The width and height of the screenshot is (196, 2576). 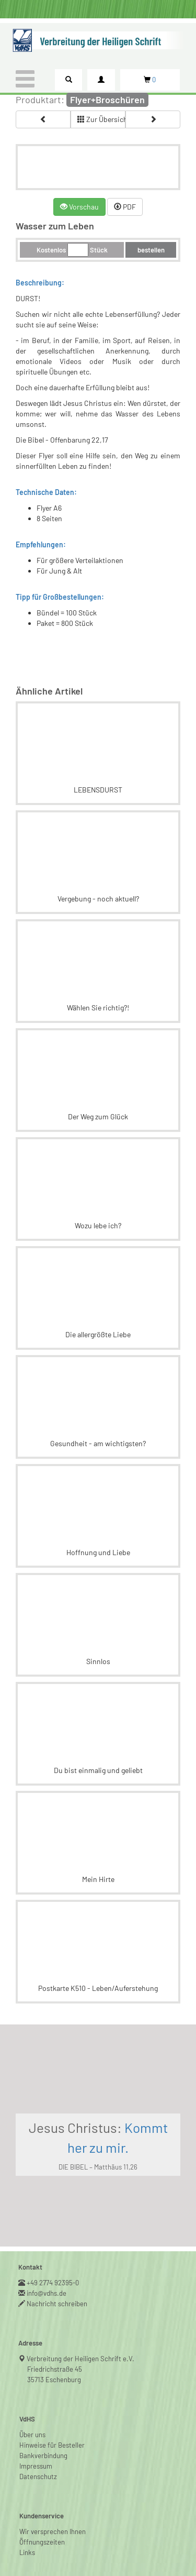 I want to click on info@vdhs.de, so click(x=46, y=2293).